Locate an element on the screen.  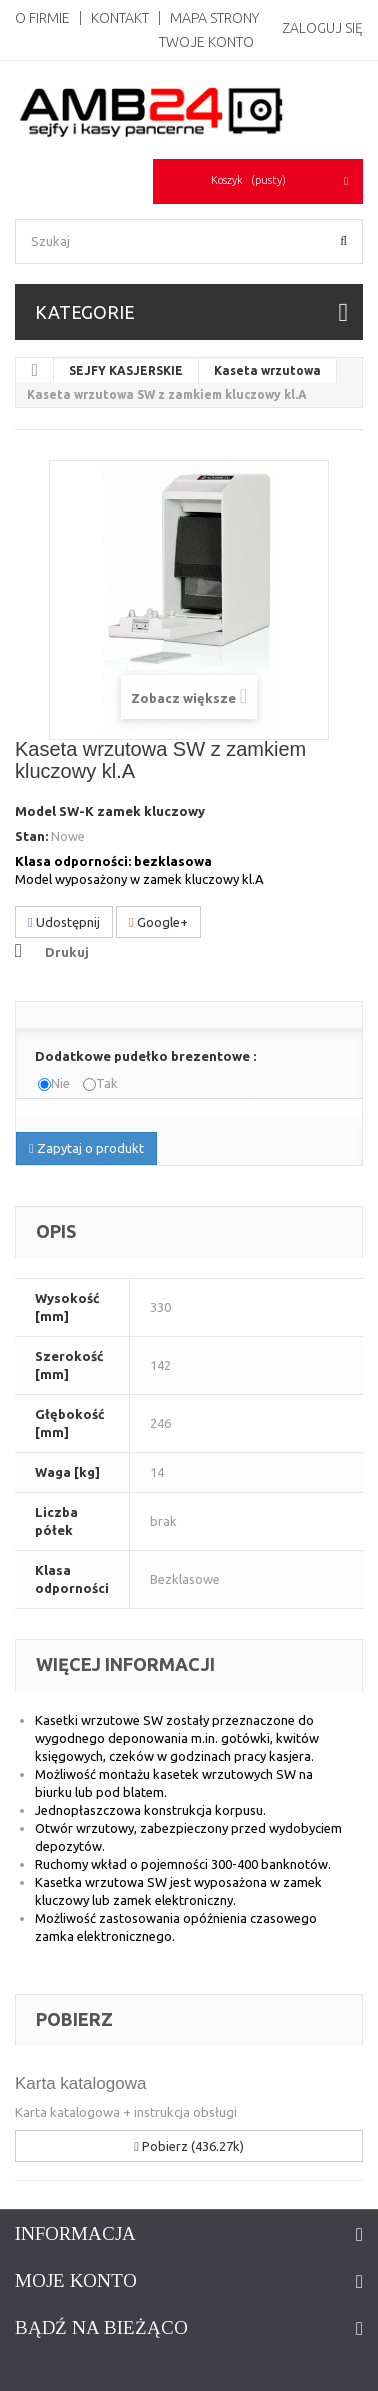
Karta katalogowa is located at coordinates (80, 2083).